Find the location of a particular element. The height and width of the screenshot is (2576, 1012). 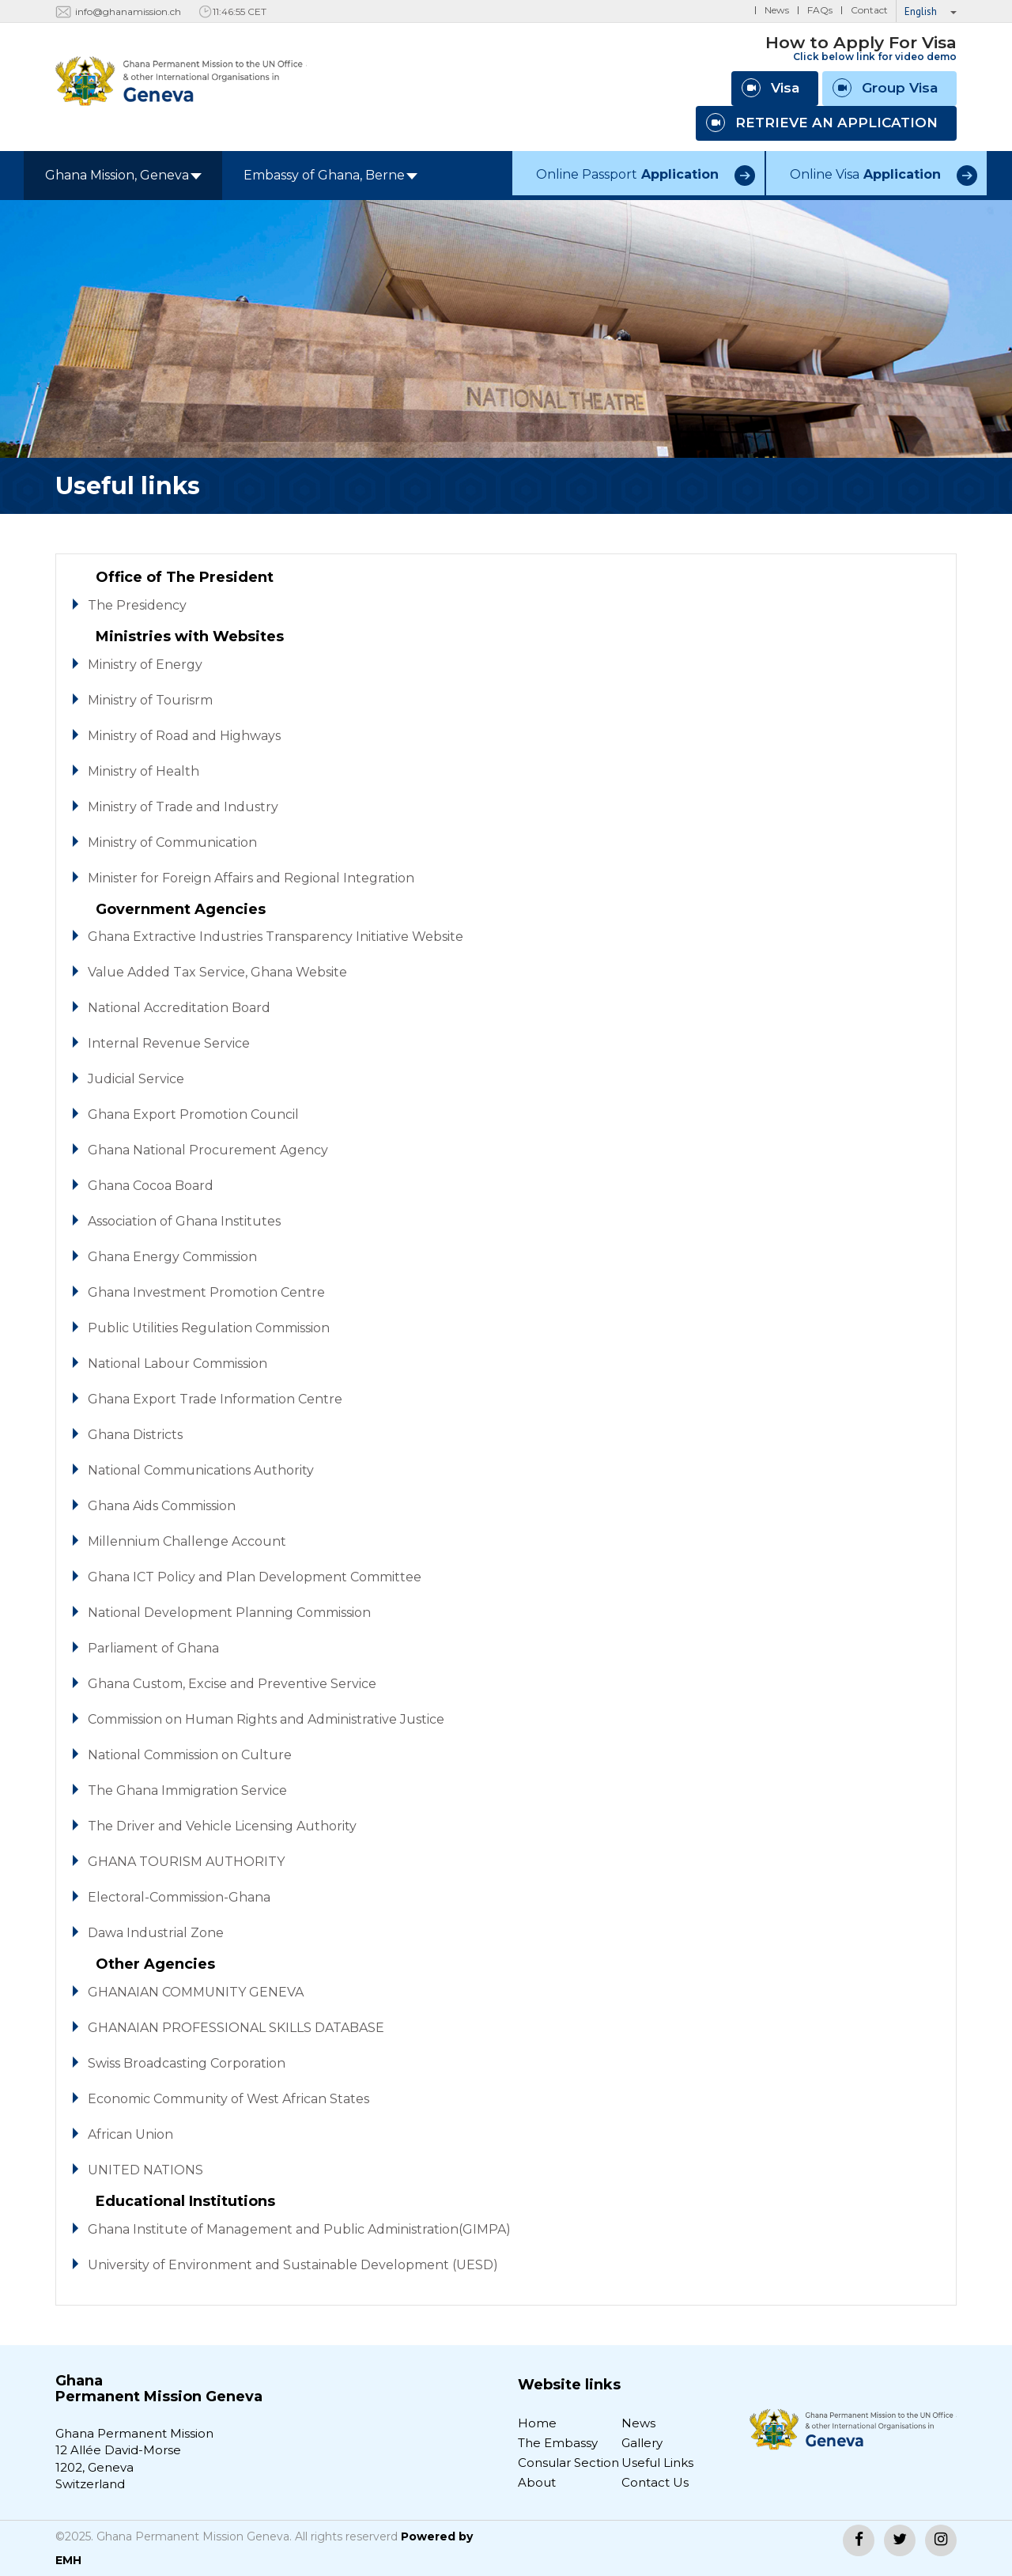

Ghana Export Promotion Council is located at coordinates (193, 1114).